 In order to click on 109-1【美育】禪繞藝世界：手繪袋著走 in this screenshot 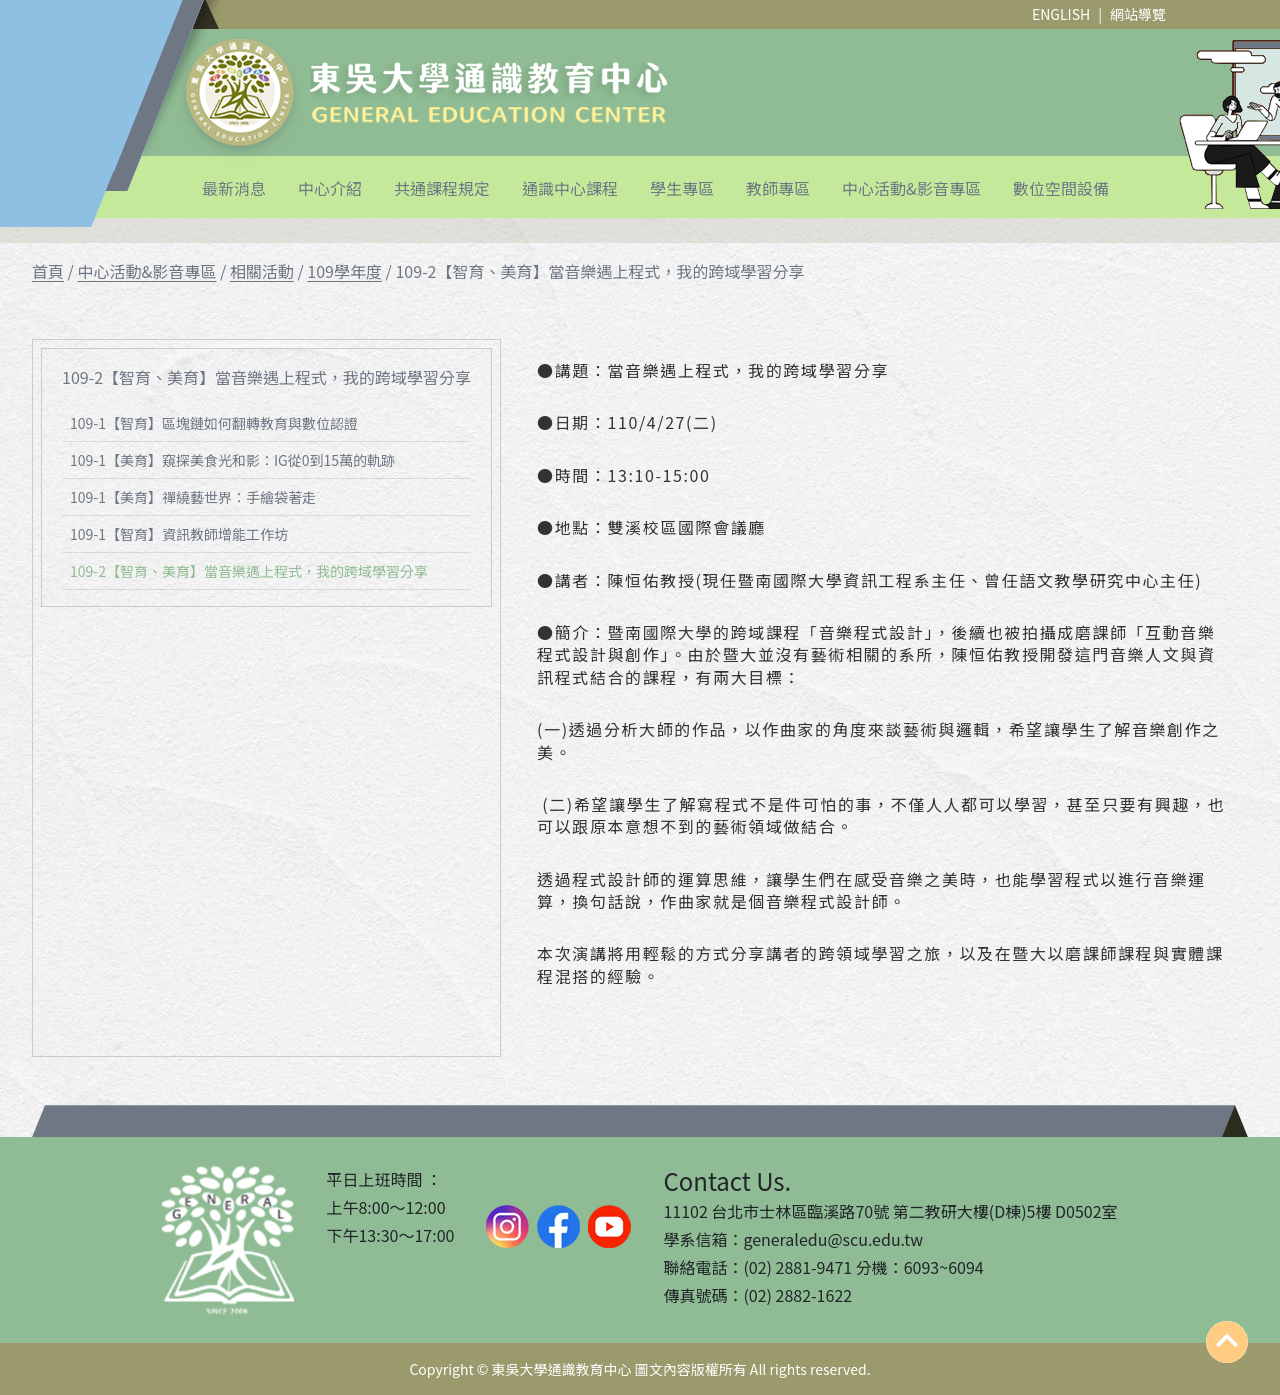, I will do `click(193, 497)`.